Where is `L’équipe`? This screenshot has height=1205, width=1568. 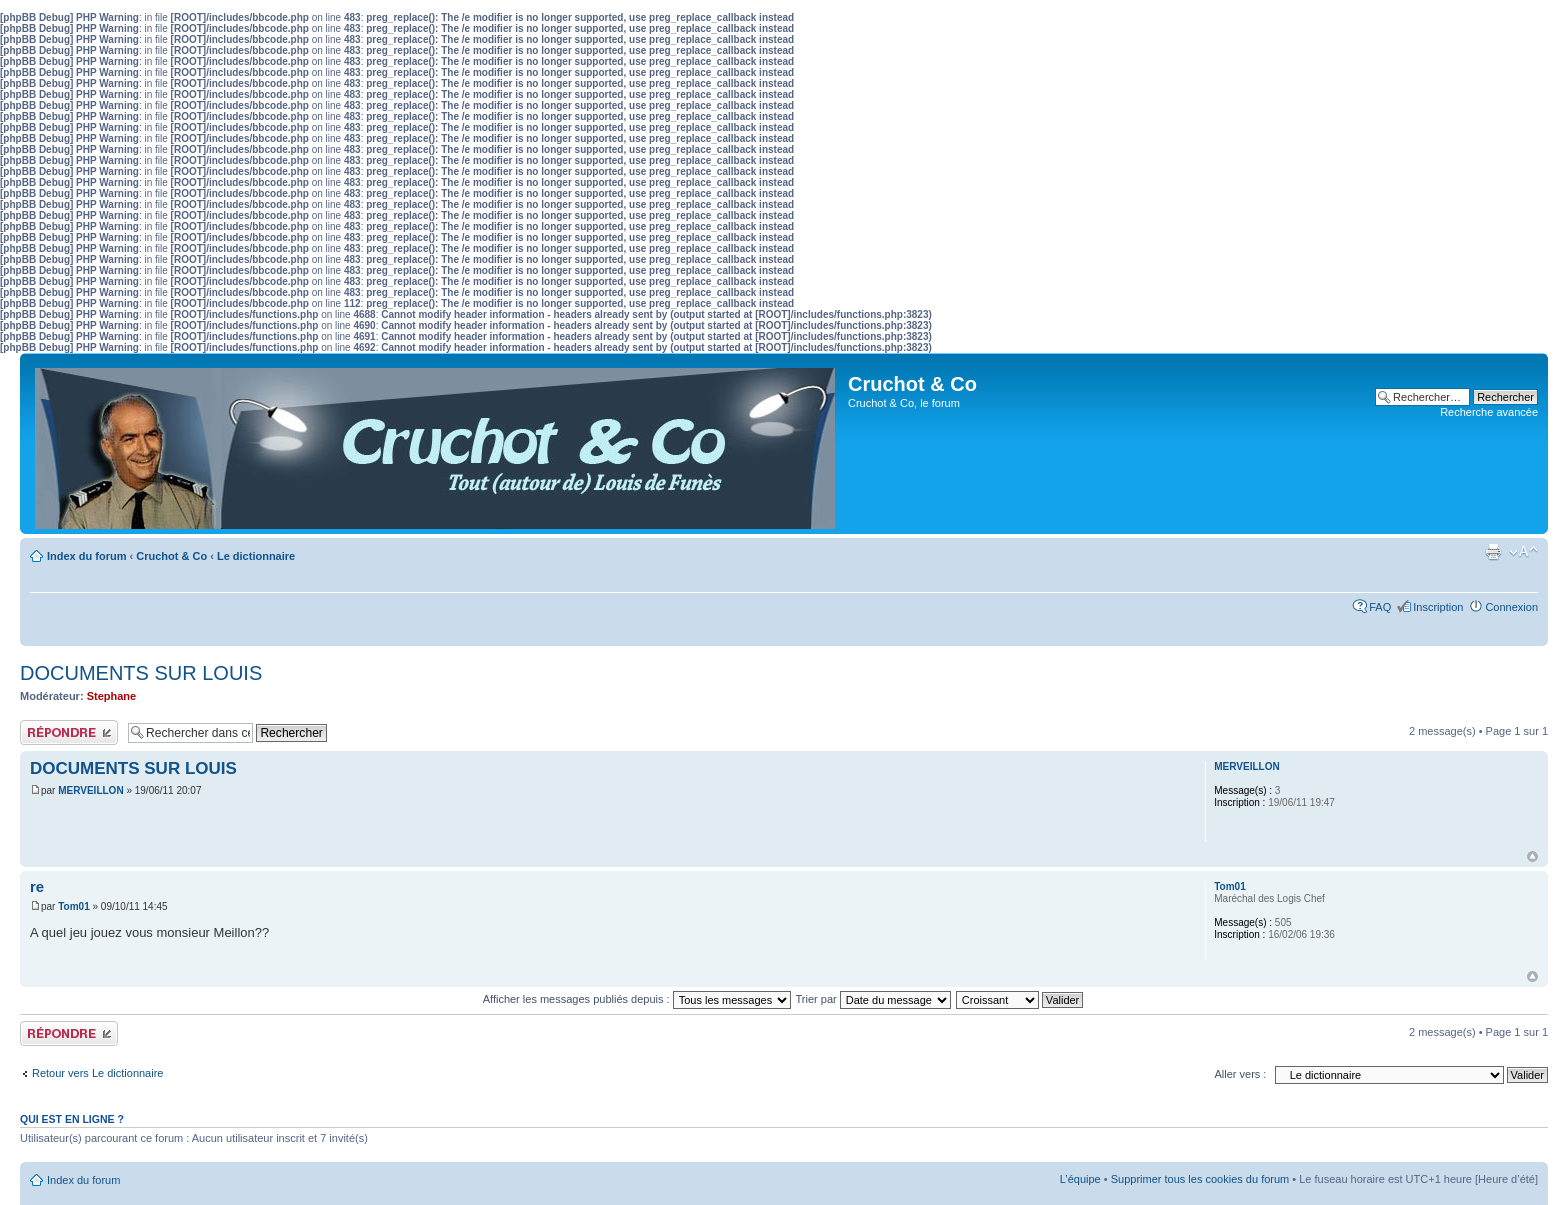
L’équipe is located at coordinates (1080, 1179).